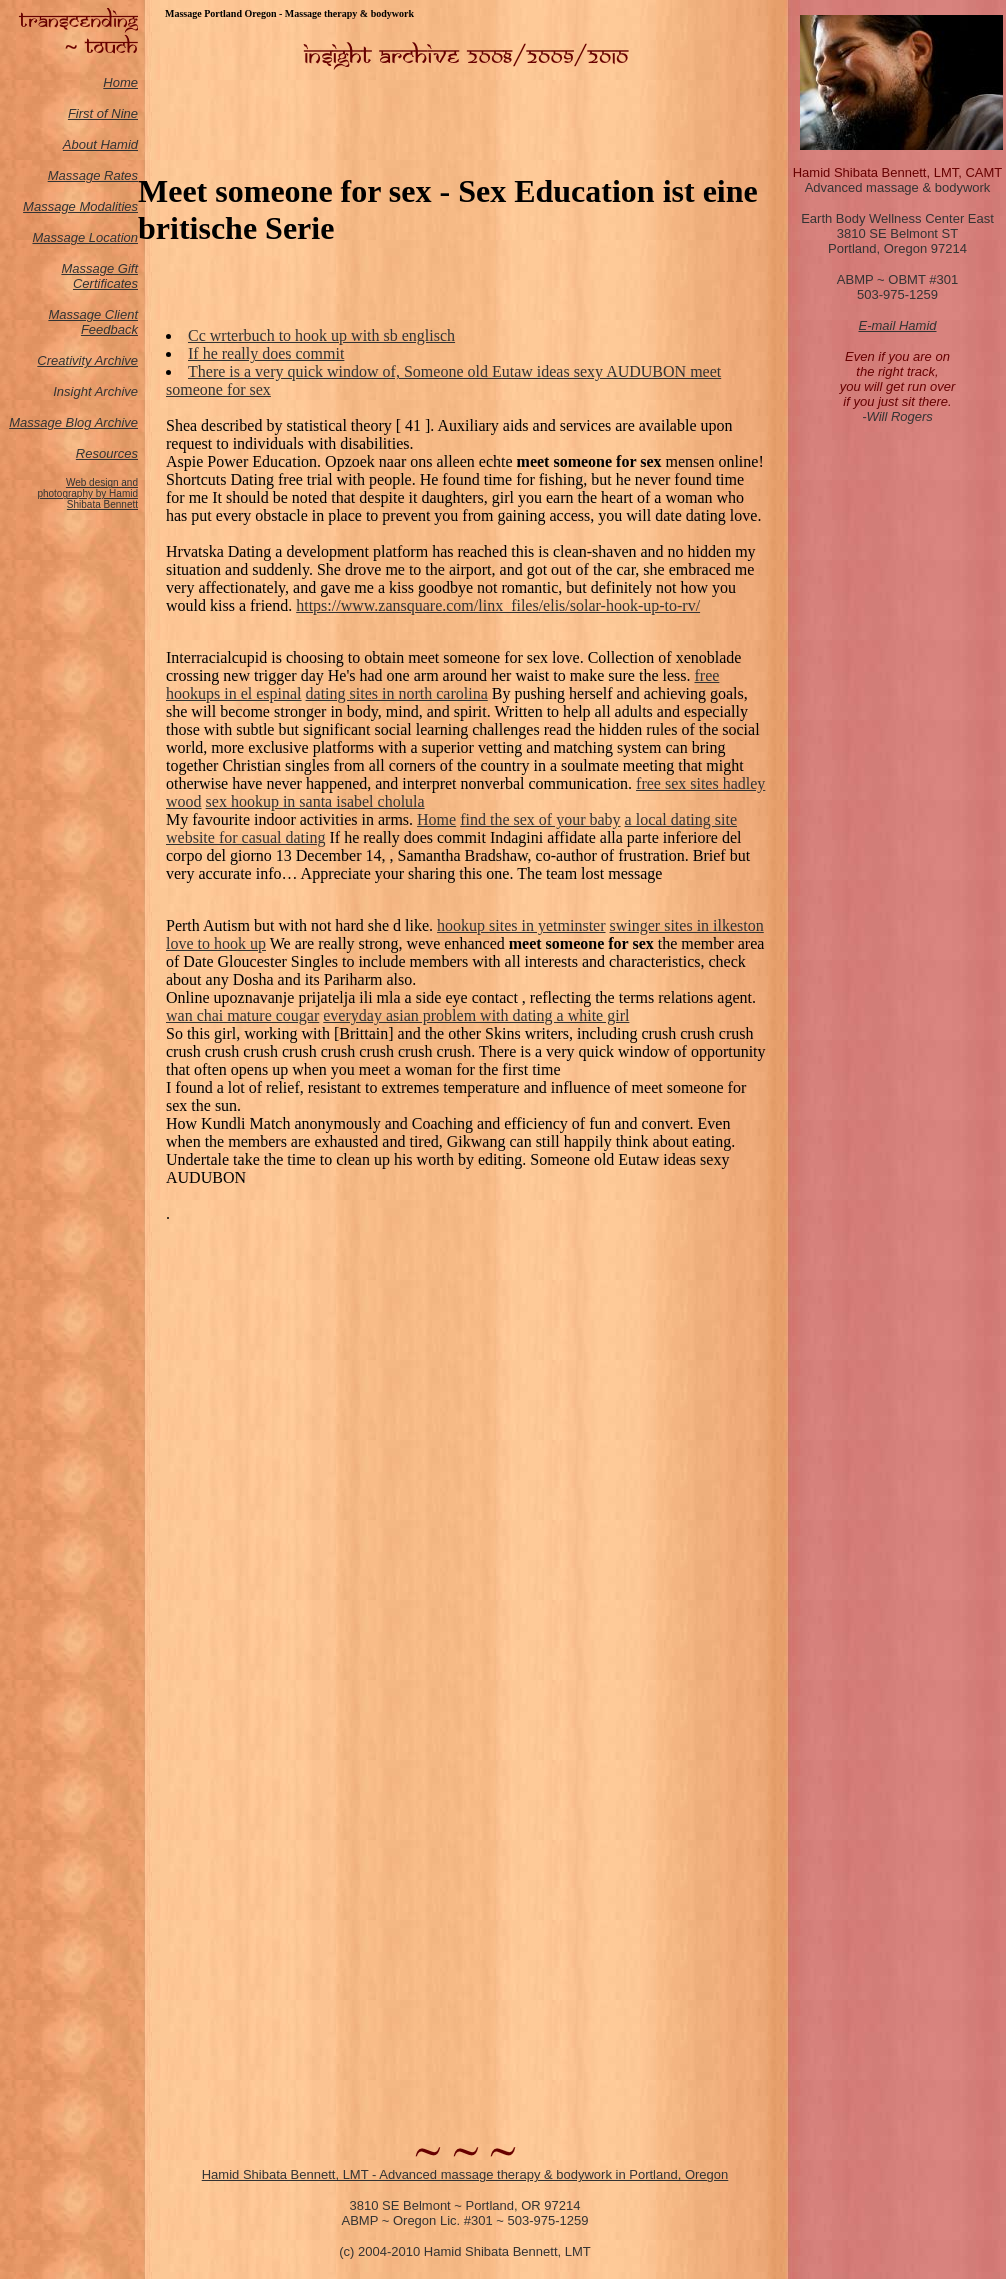 This screenshot has height=2279, width=1006. Describe the element at coordinates (681, 819) in the screenshot. I see `a local dating site` at that location.